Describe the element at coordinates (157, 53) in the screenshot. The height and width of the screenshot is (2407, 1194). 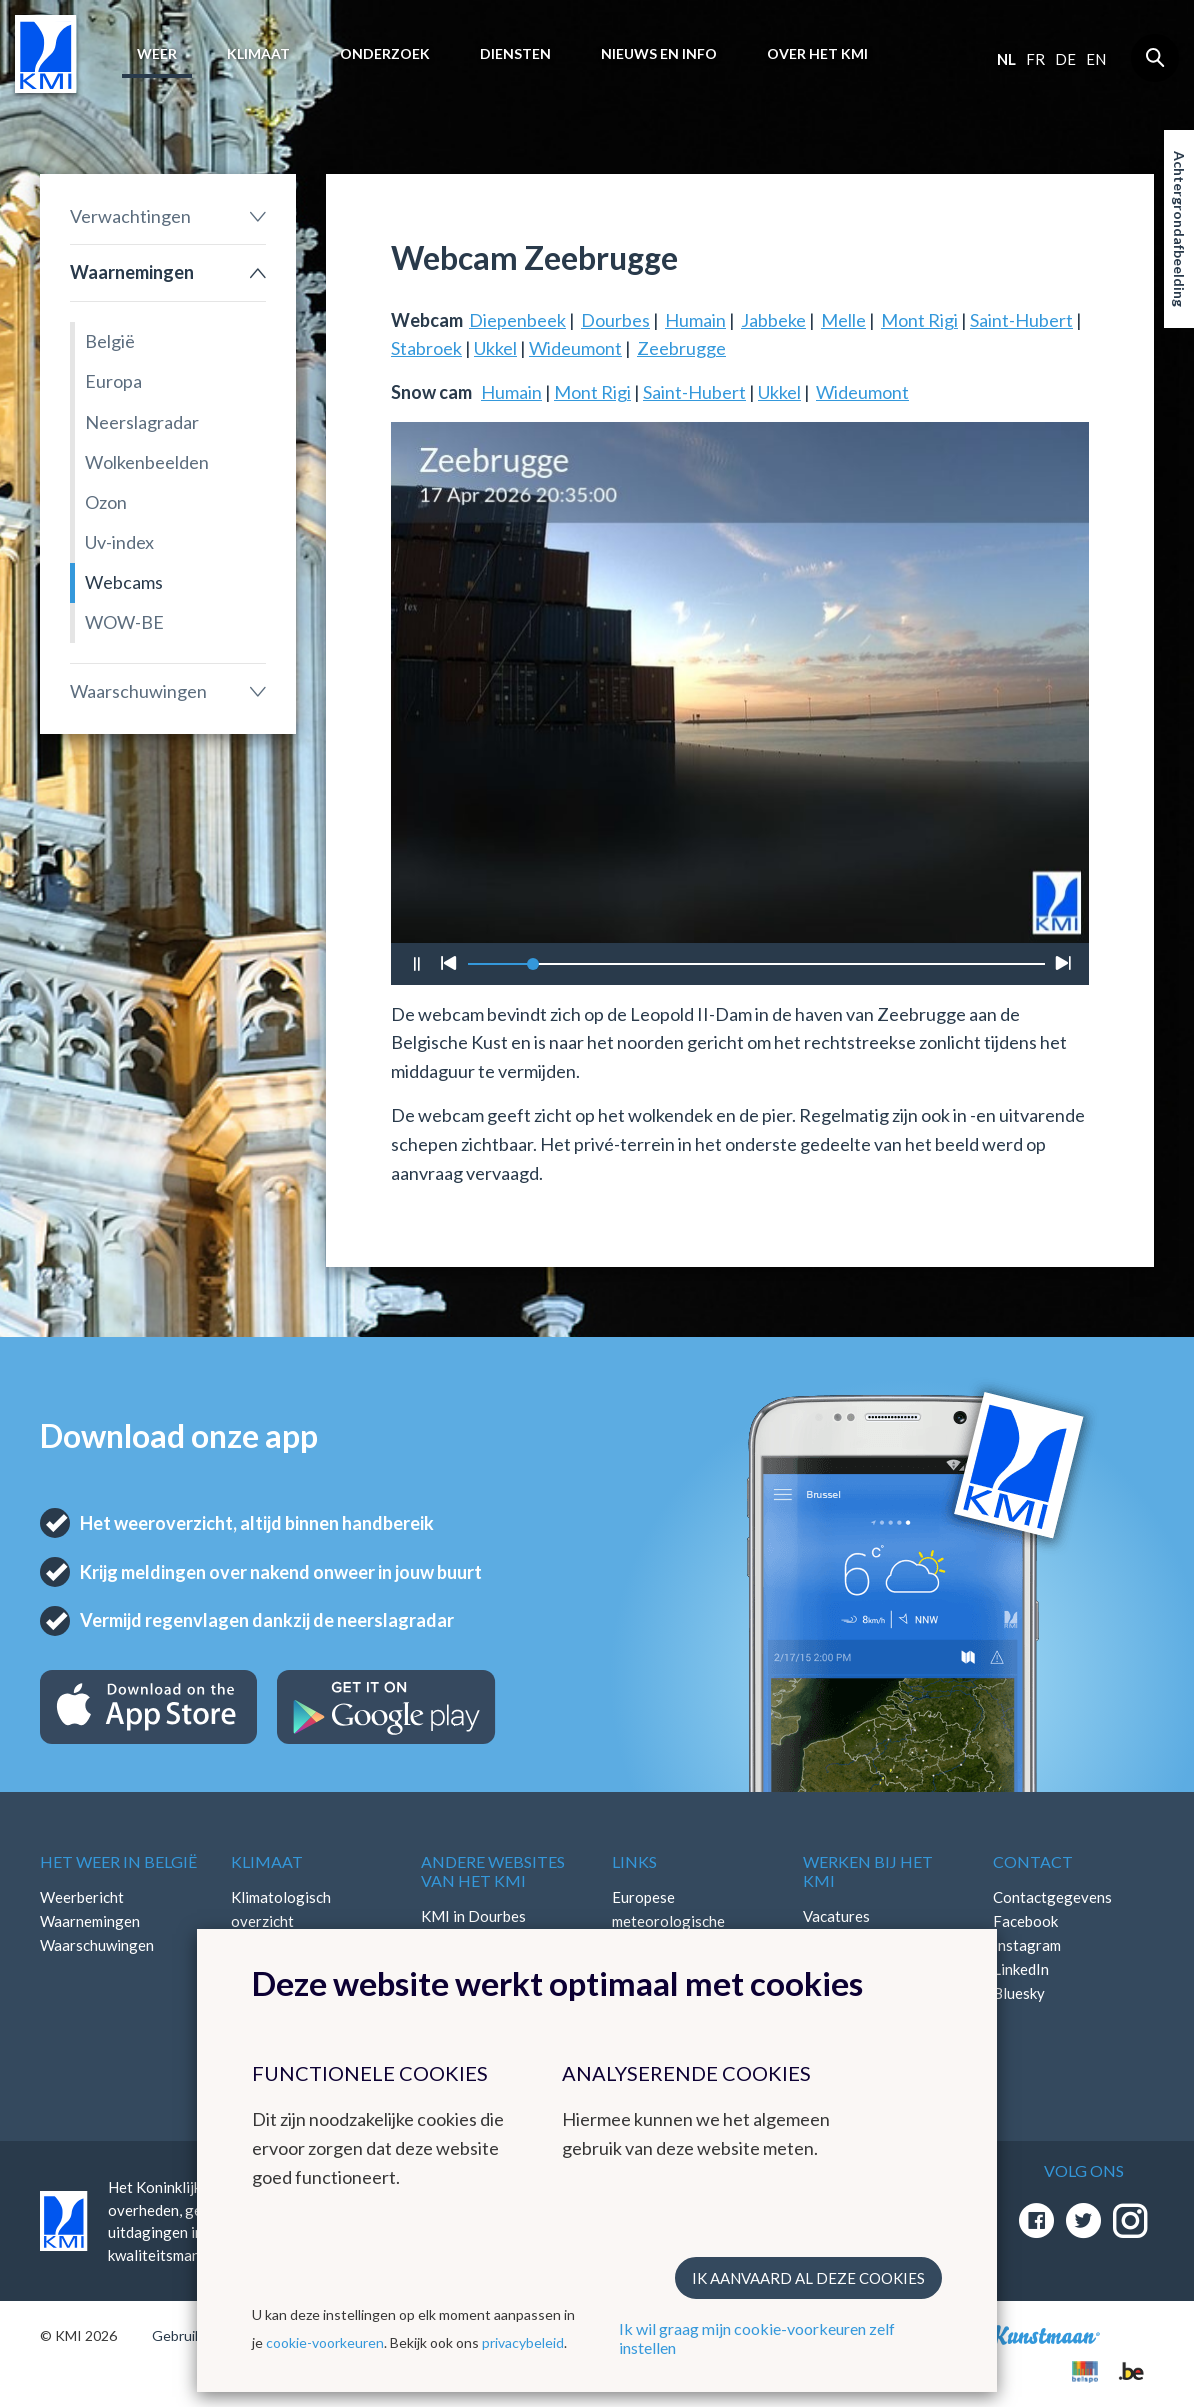
I see `Weer` at that location.